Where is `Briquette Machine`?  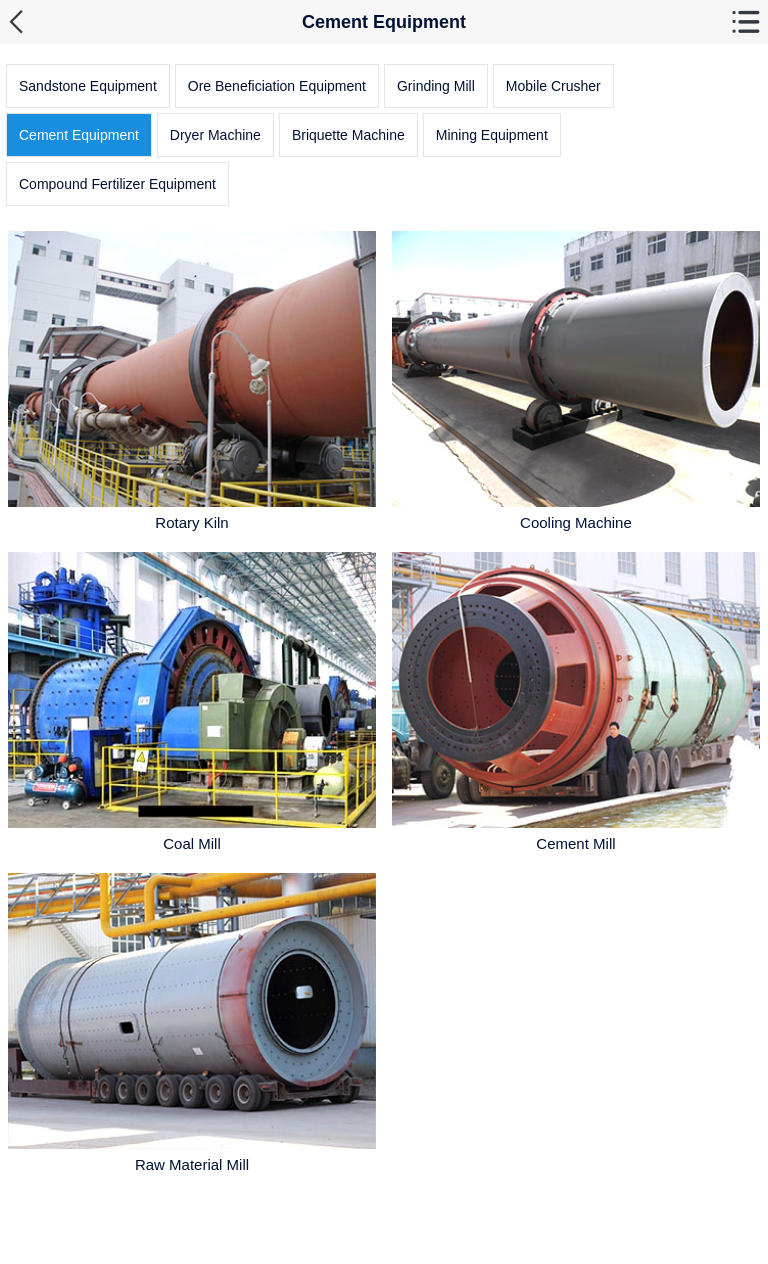 Briquette Machine is located at coordinates (348, 135).